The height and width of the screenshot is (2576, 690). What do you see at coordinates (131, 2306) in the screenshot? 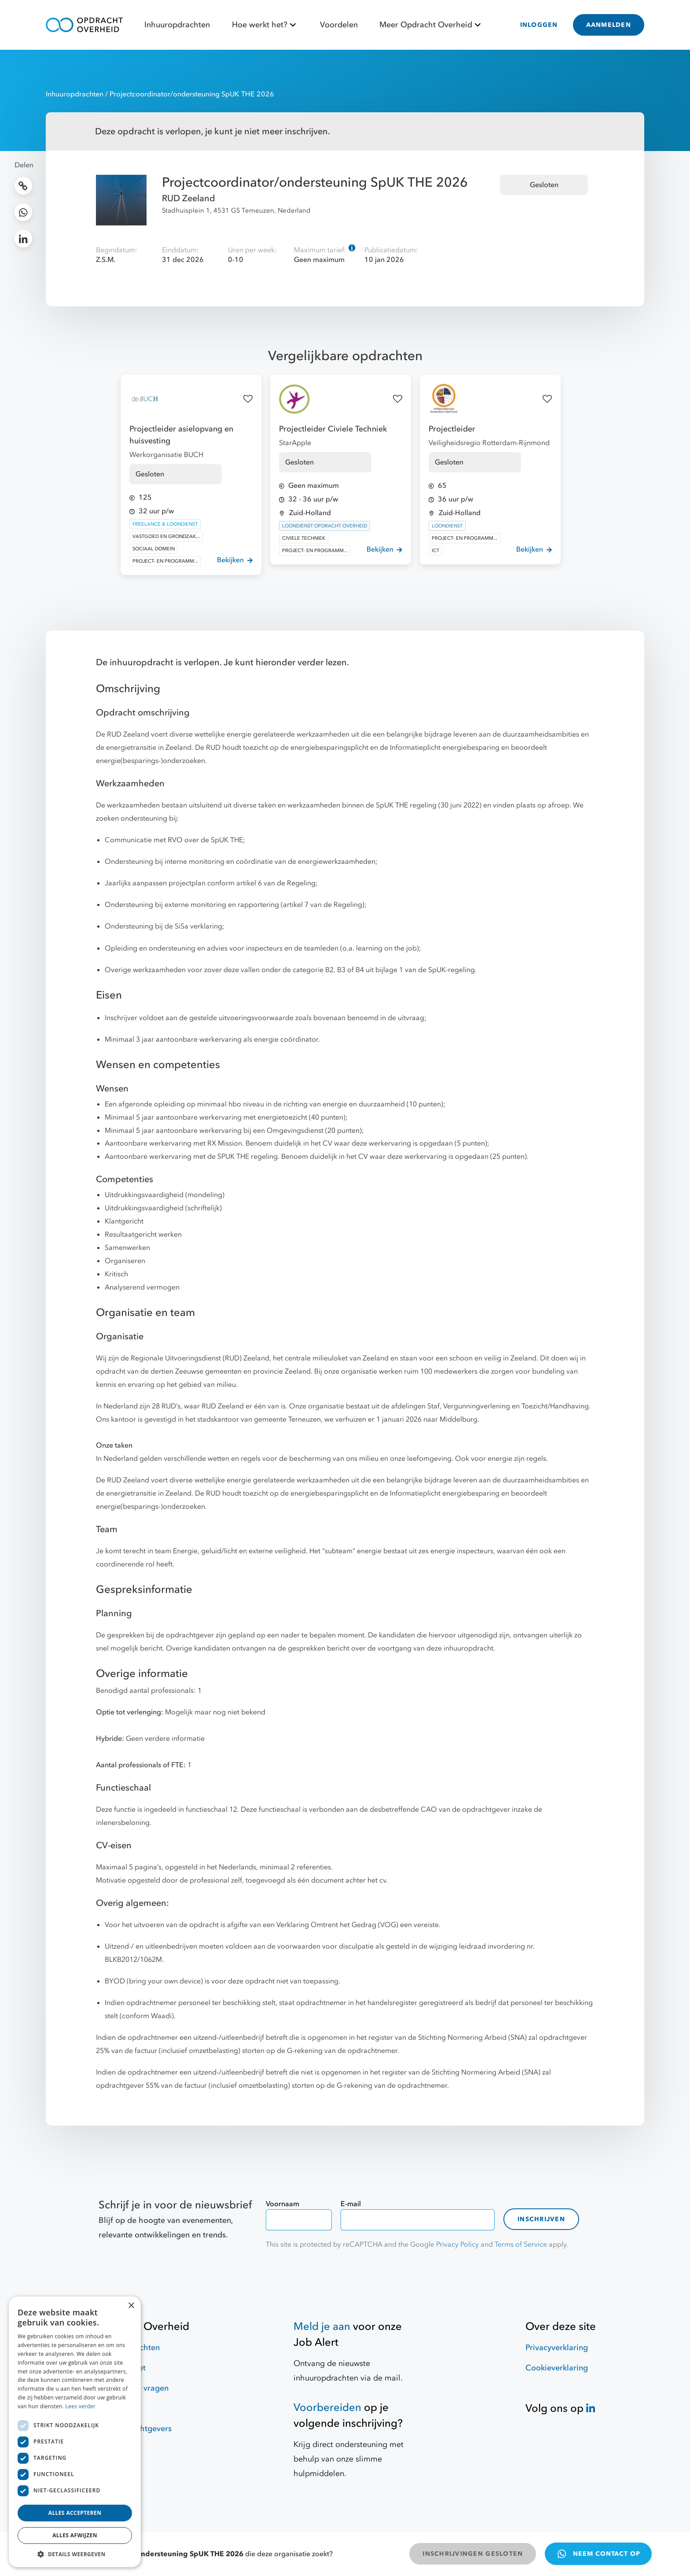
I see `× [button]` at bounding box center [131, 2306].